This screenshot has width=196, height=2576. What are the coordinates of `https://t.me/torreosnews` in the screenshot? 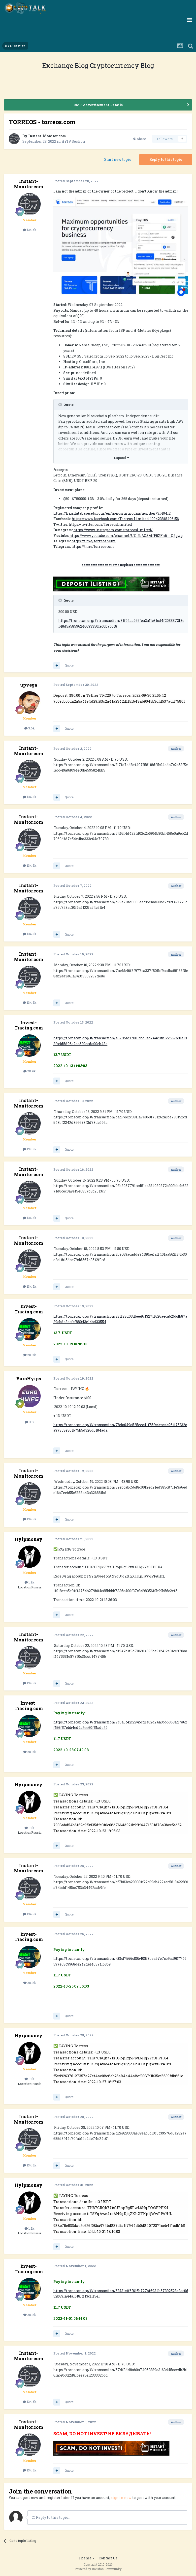 It's located at (93, 541).